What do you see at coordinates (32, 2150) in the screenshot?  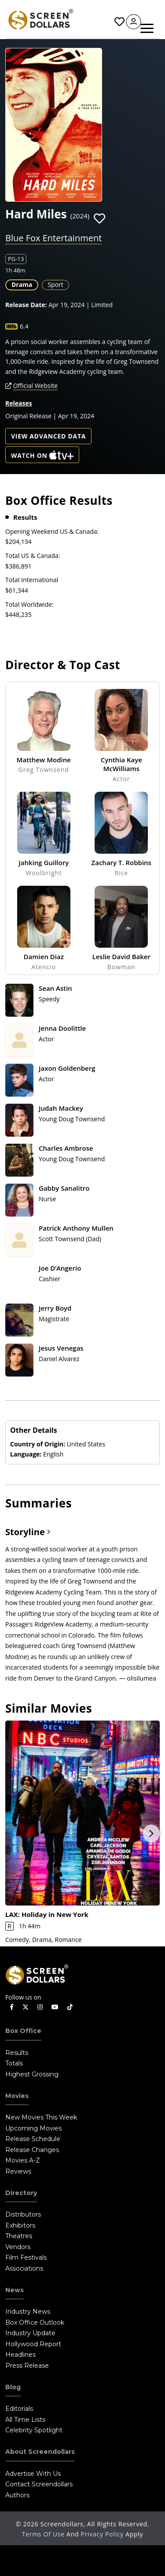 I see `Release Changes` at bounding box center [32, 2150].